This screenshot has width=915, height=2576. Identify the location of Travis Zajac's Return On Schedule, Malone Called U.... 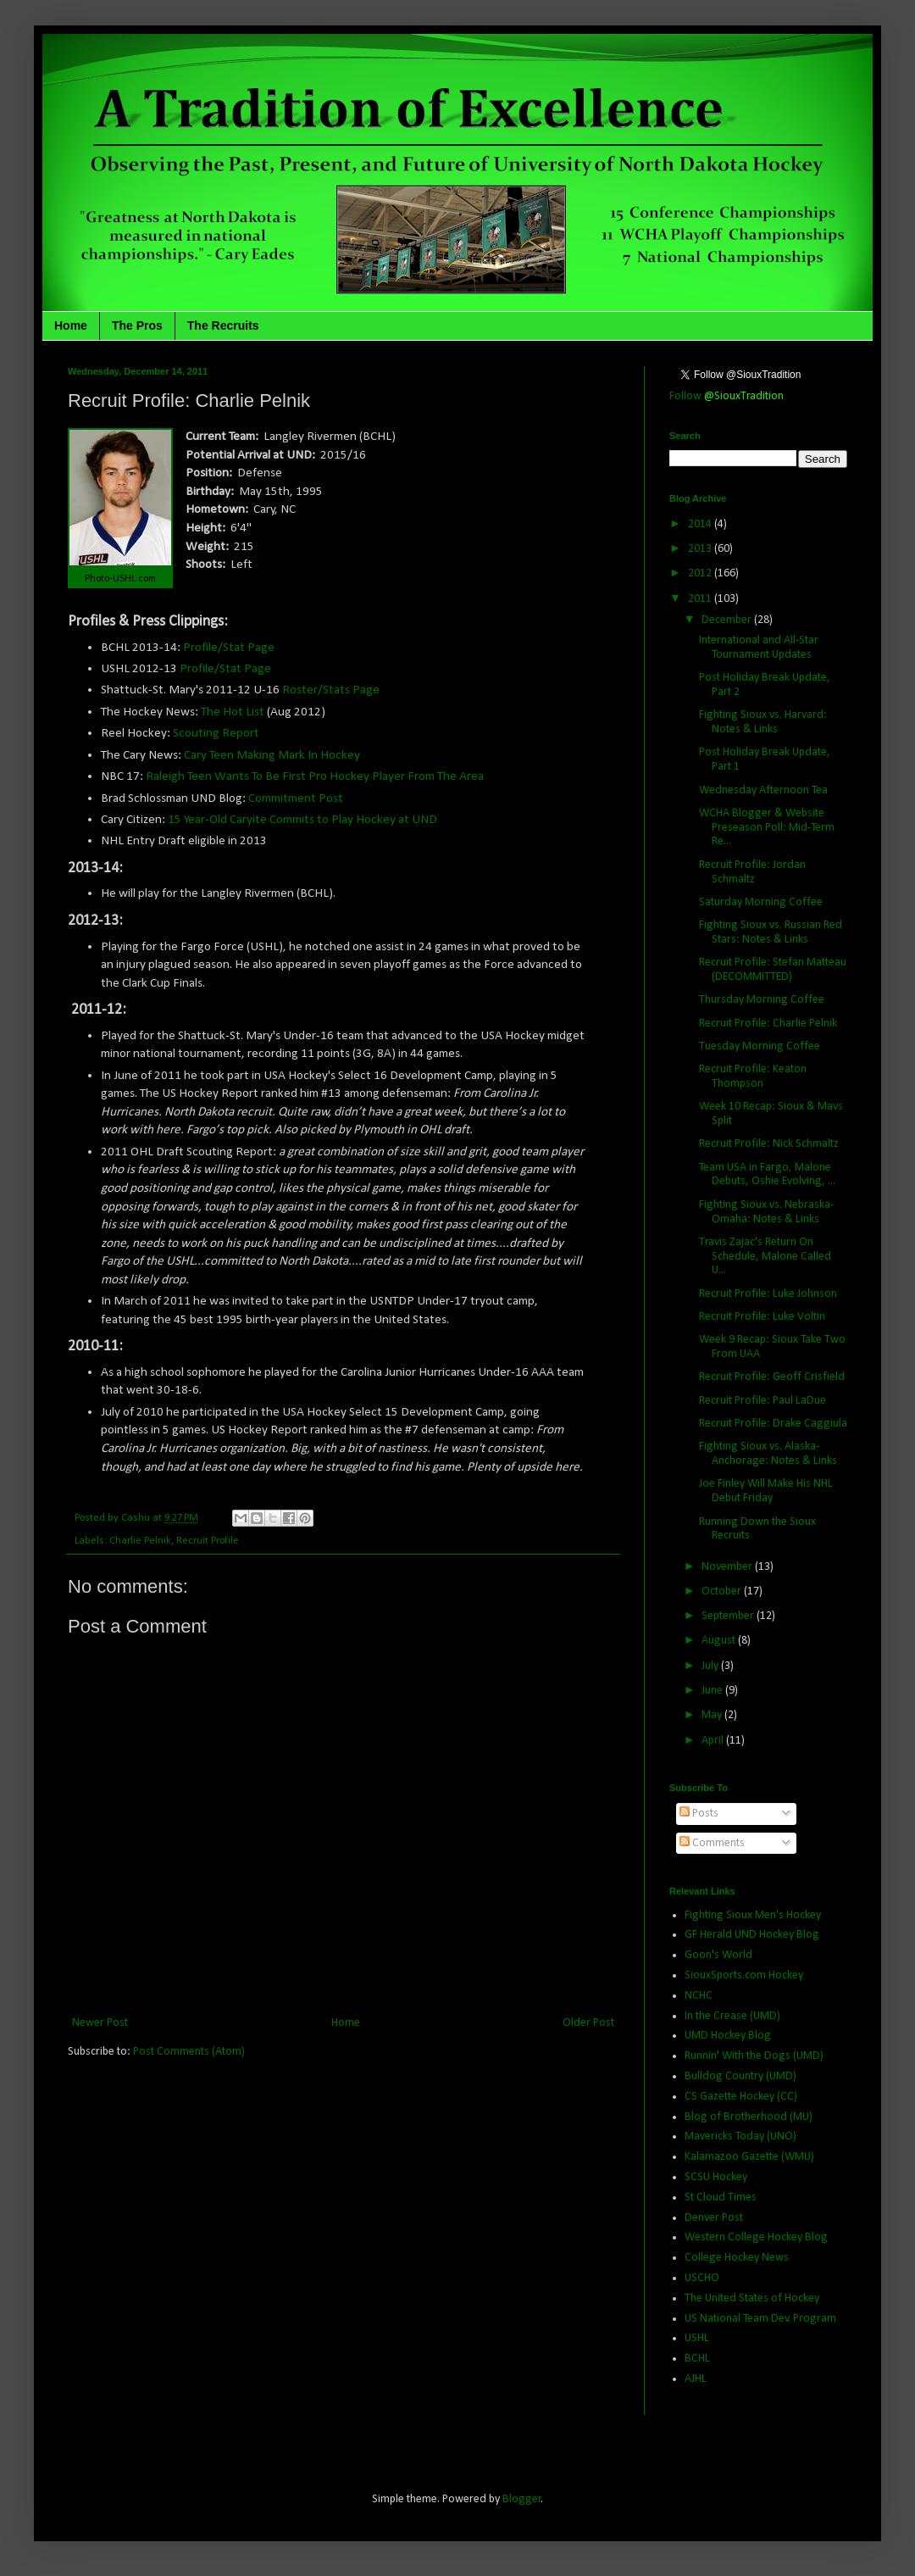
(765, 1256).